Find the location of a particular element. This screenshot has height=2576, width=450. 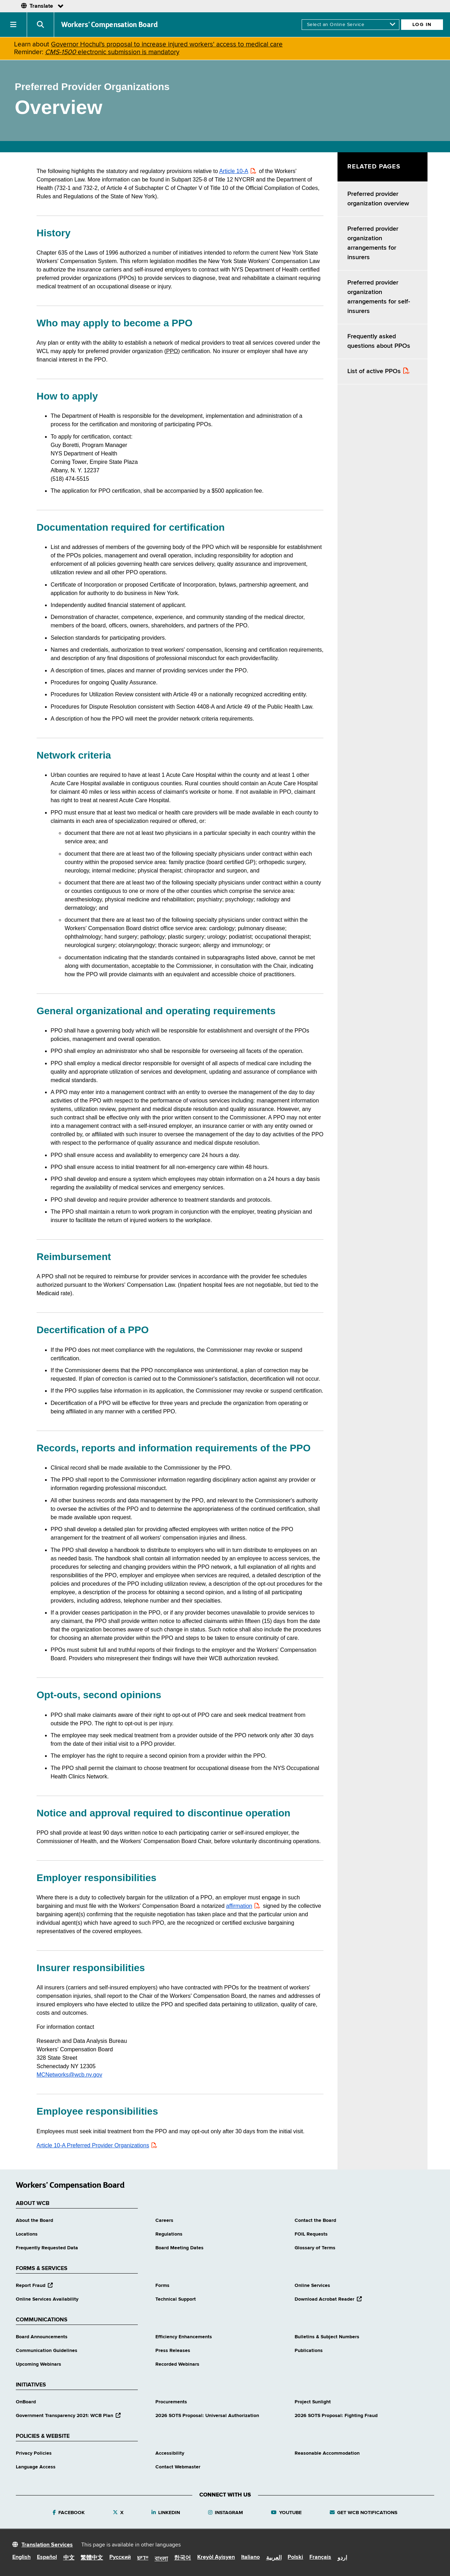

اردو is located at coordinates (342, 2558).